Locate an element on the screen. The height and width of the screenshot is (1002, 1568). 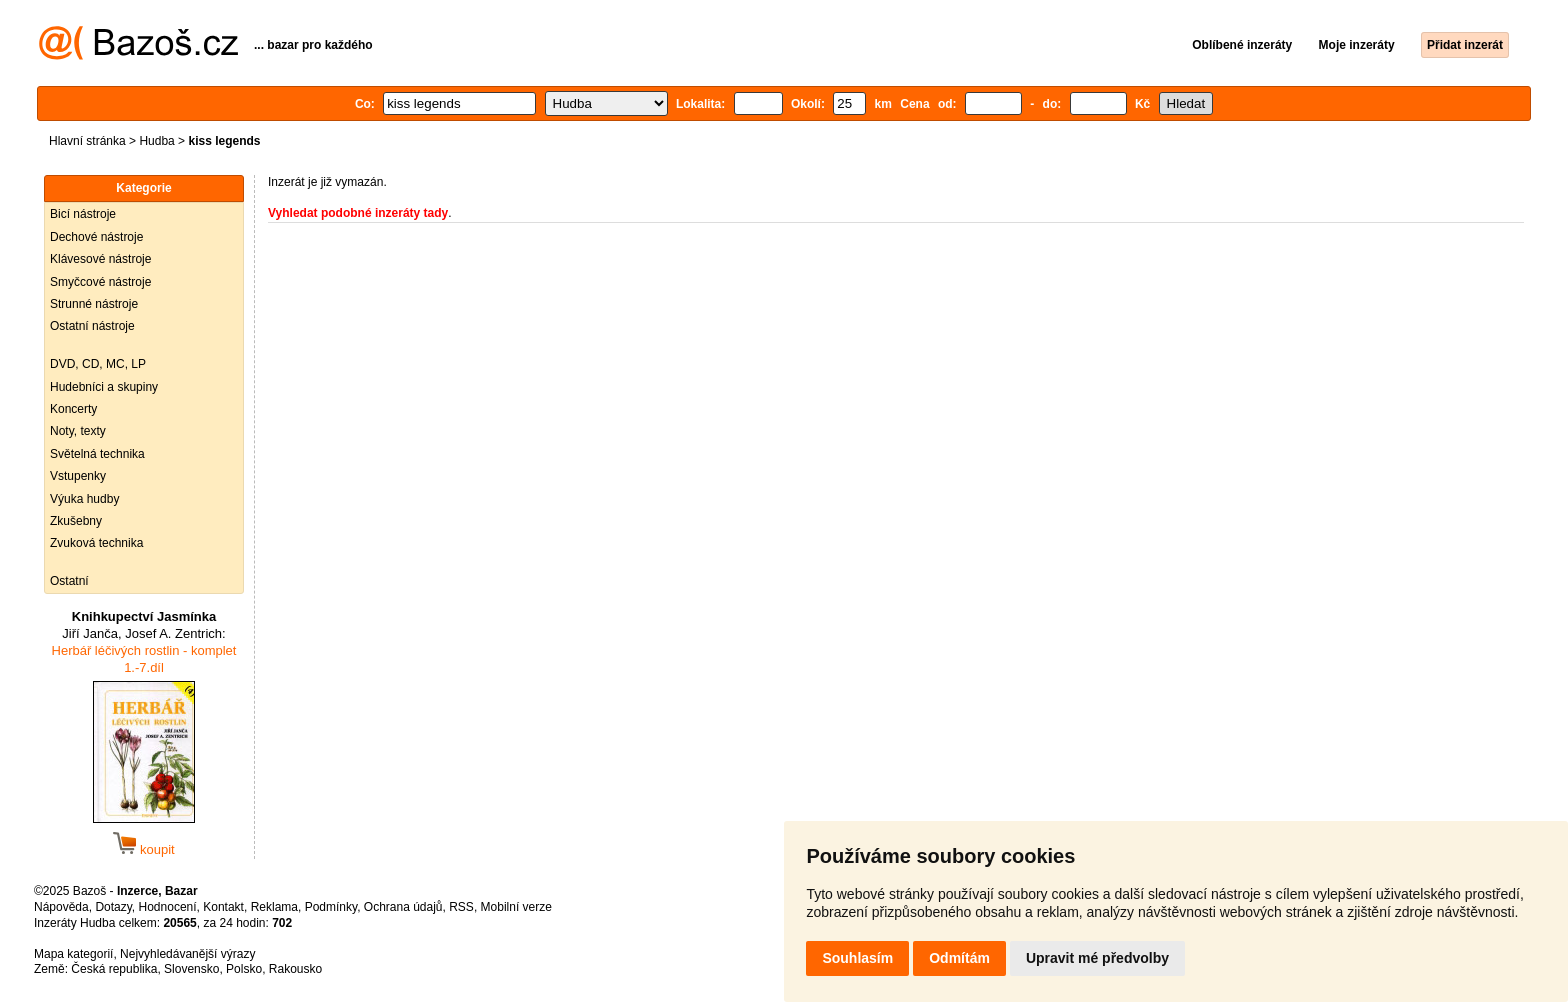
Česká republika is located at coordinates (114, 969).